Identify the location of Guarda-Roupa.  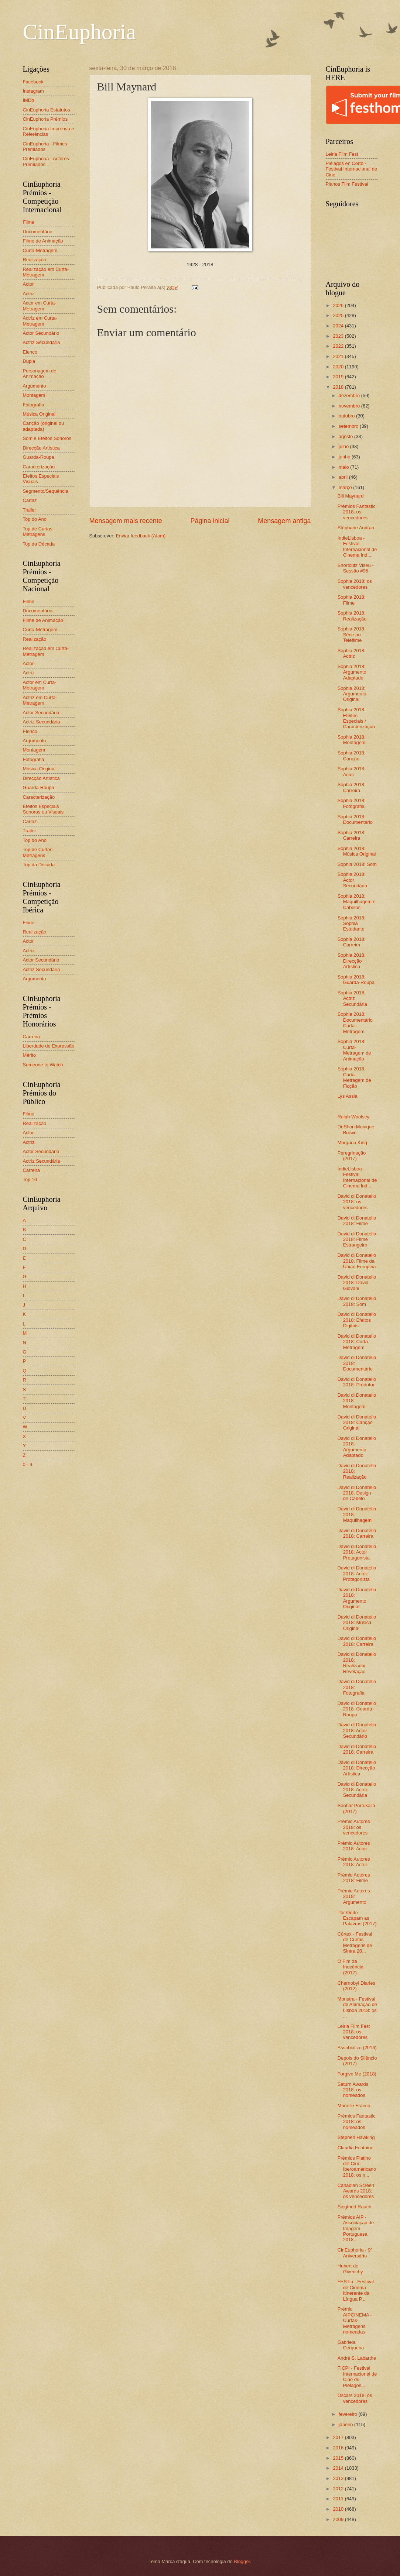
(38, 457).